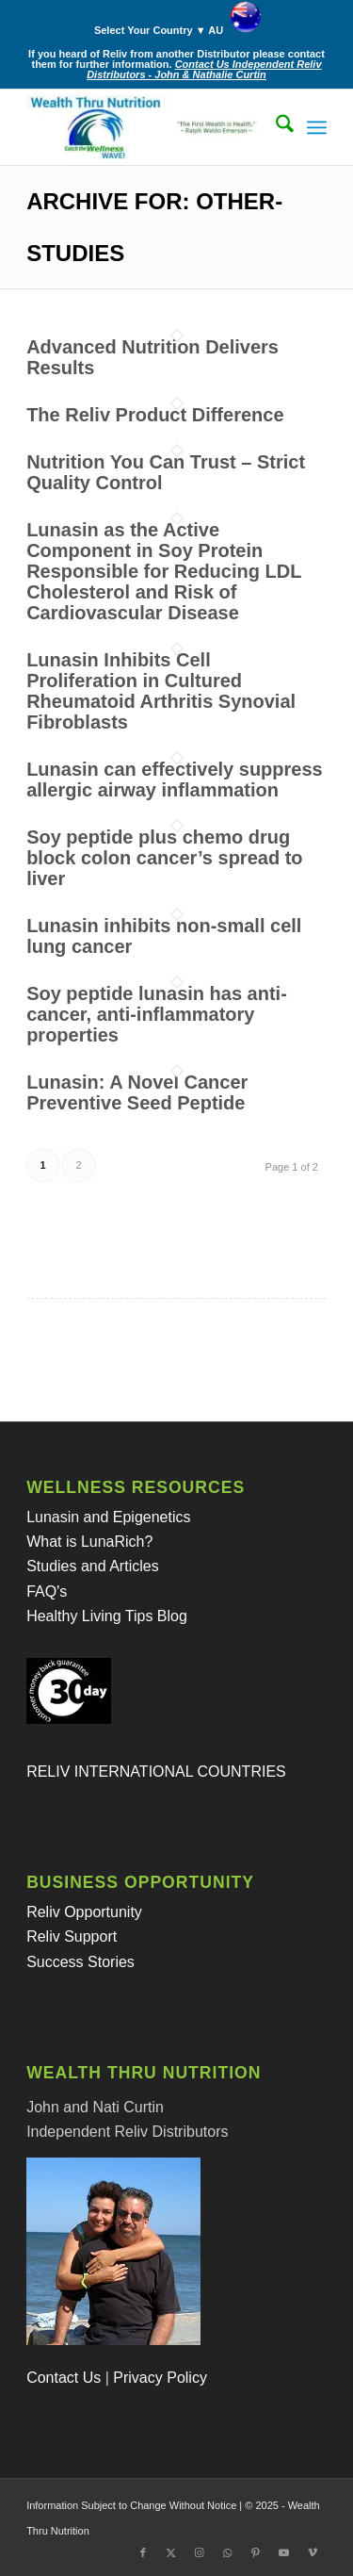  Describe the element at coordinates (143, 2552) in the screenshot. I see `[Link to Facebook]` at that location.